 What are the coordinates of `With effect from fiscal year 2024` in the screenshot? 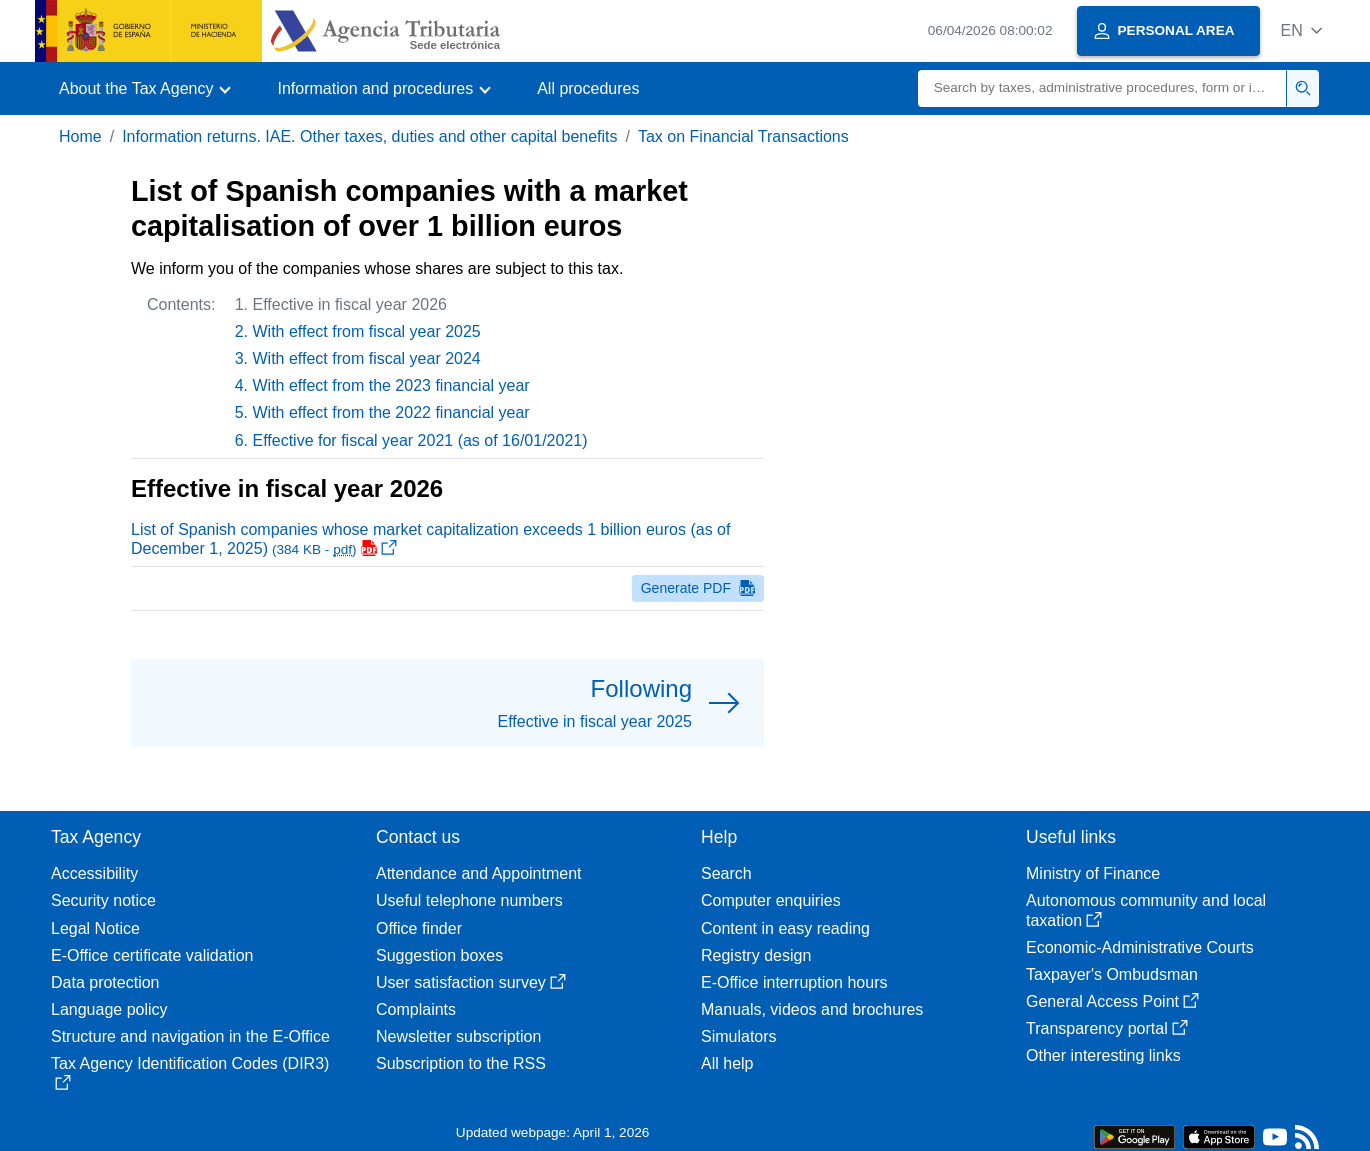 It's located at (367, 358).